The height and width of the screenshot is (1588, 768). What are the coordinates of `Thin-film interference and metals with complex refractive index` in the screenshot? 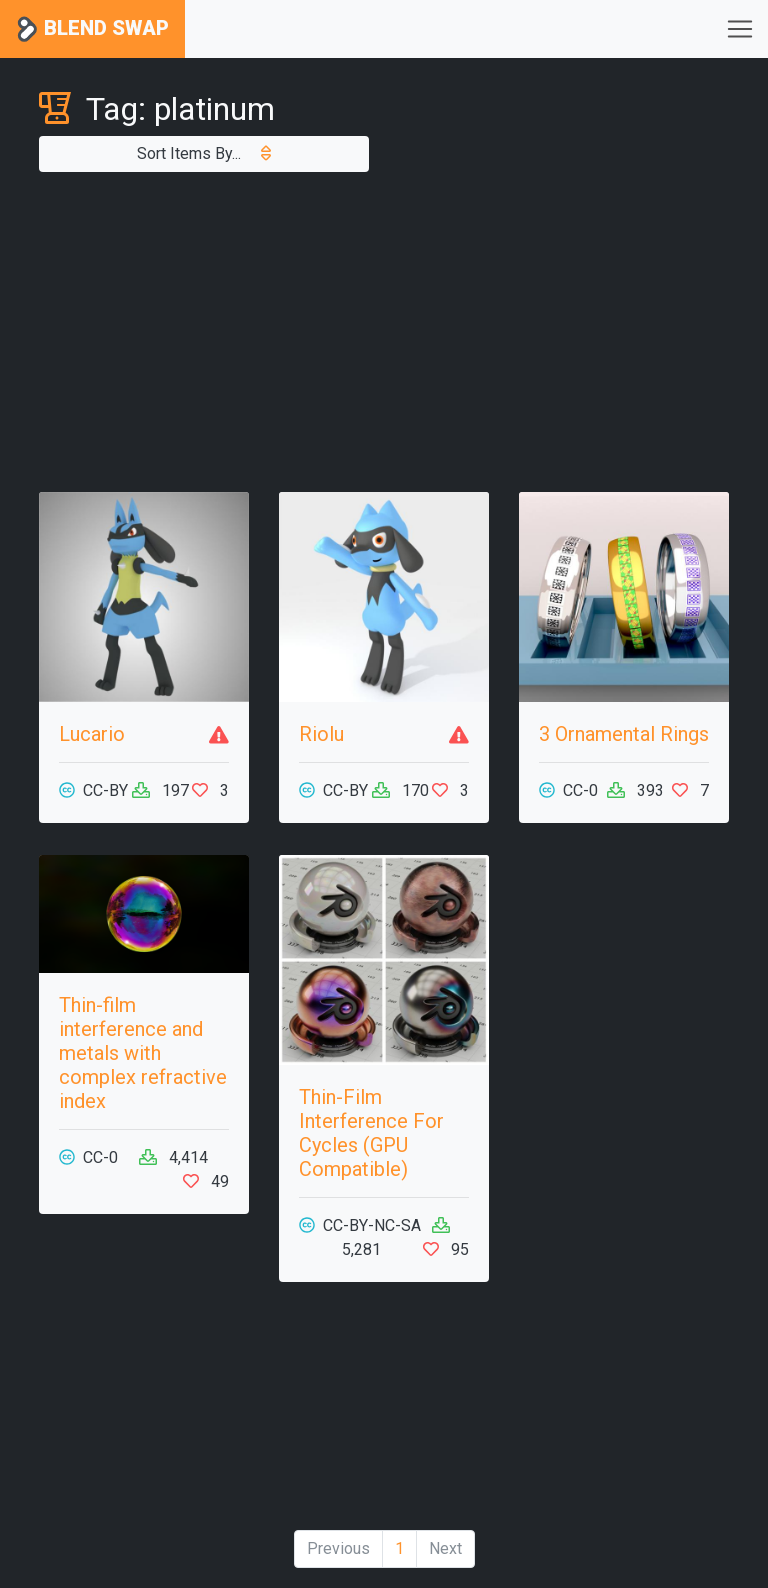 It's located at (143, 1053).